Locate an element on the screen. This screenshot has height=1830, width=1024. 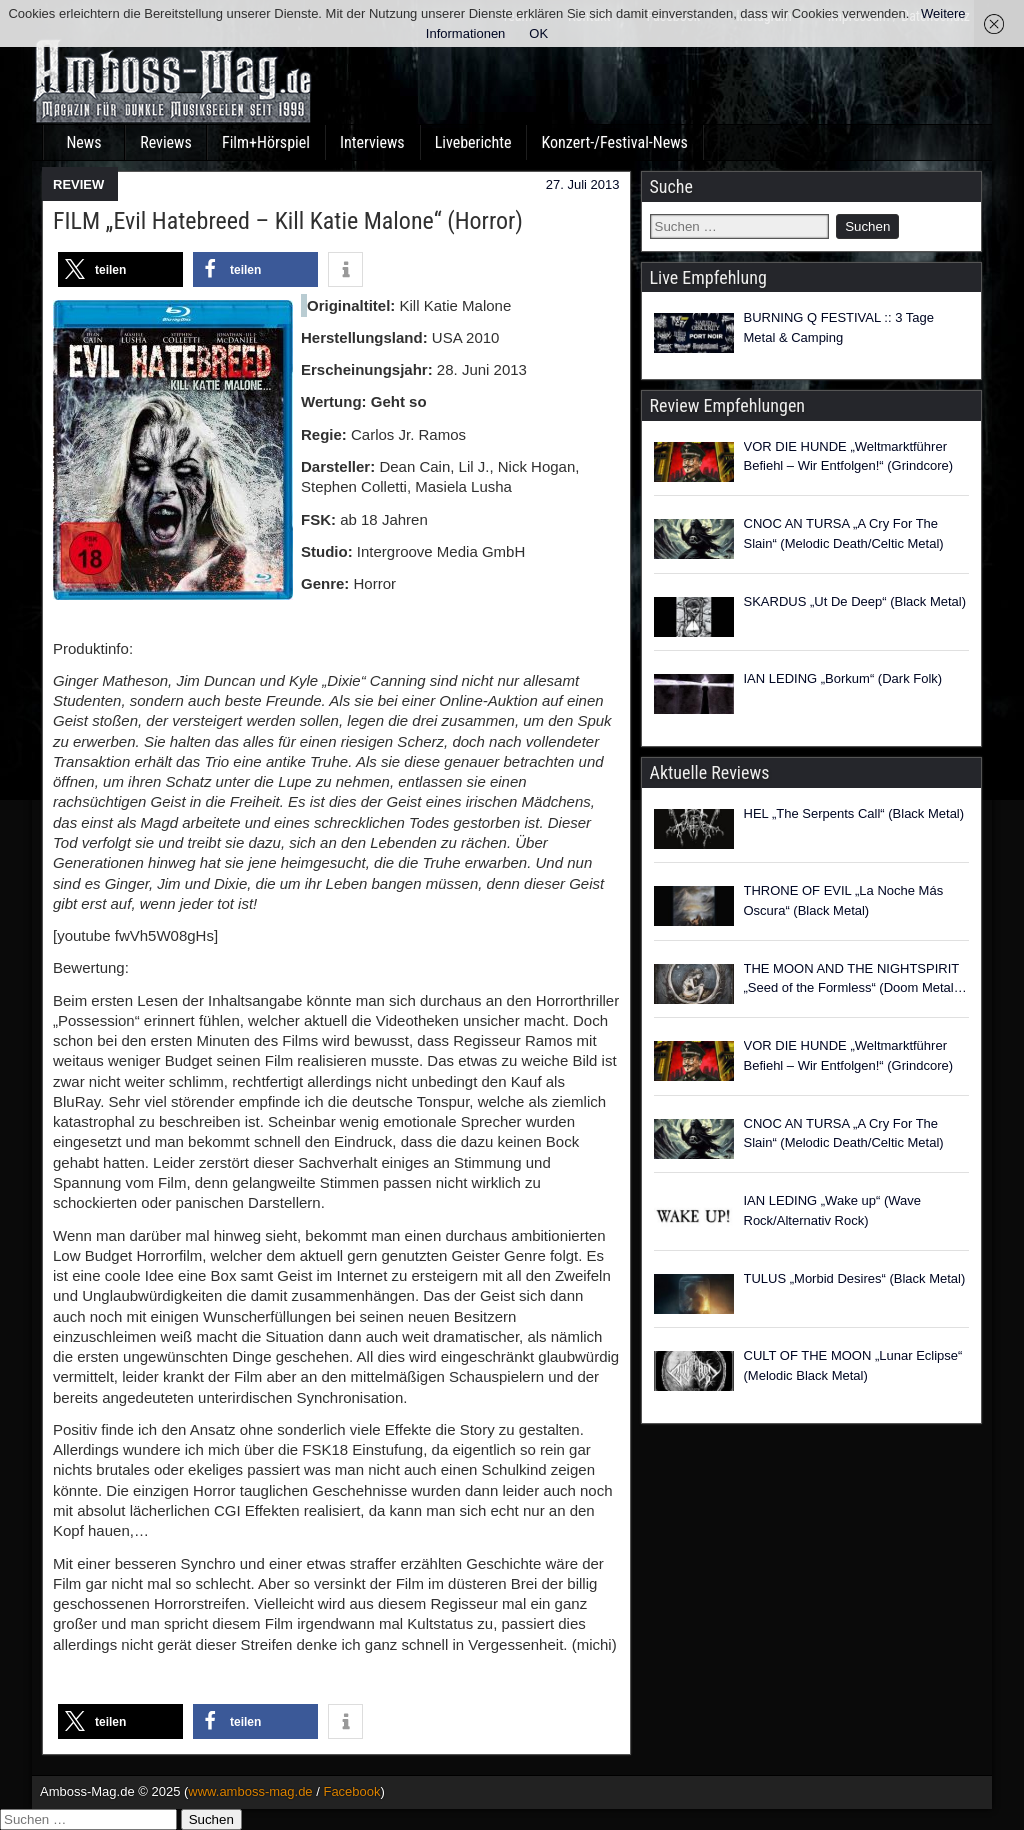
[button] is located at coordinates (120, 269).